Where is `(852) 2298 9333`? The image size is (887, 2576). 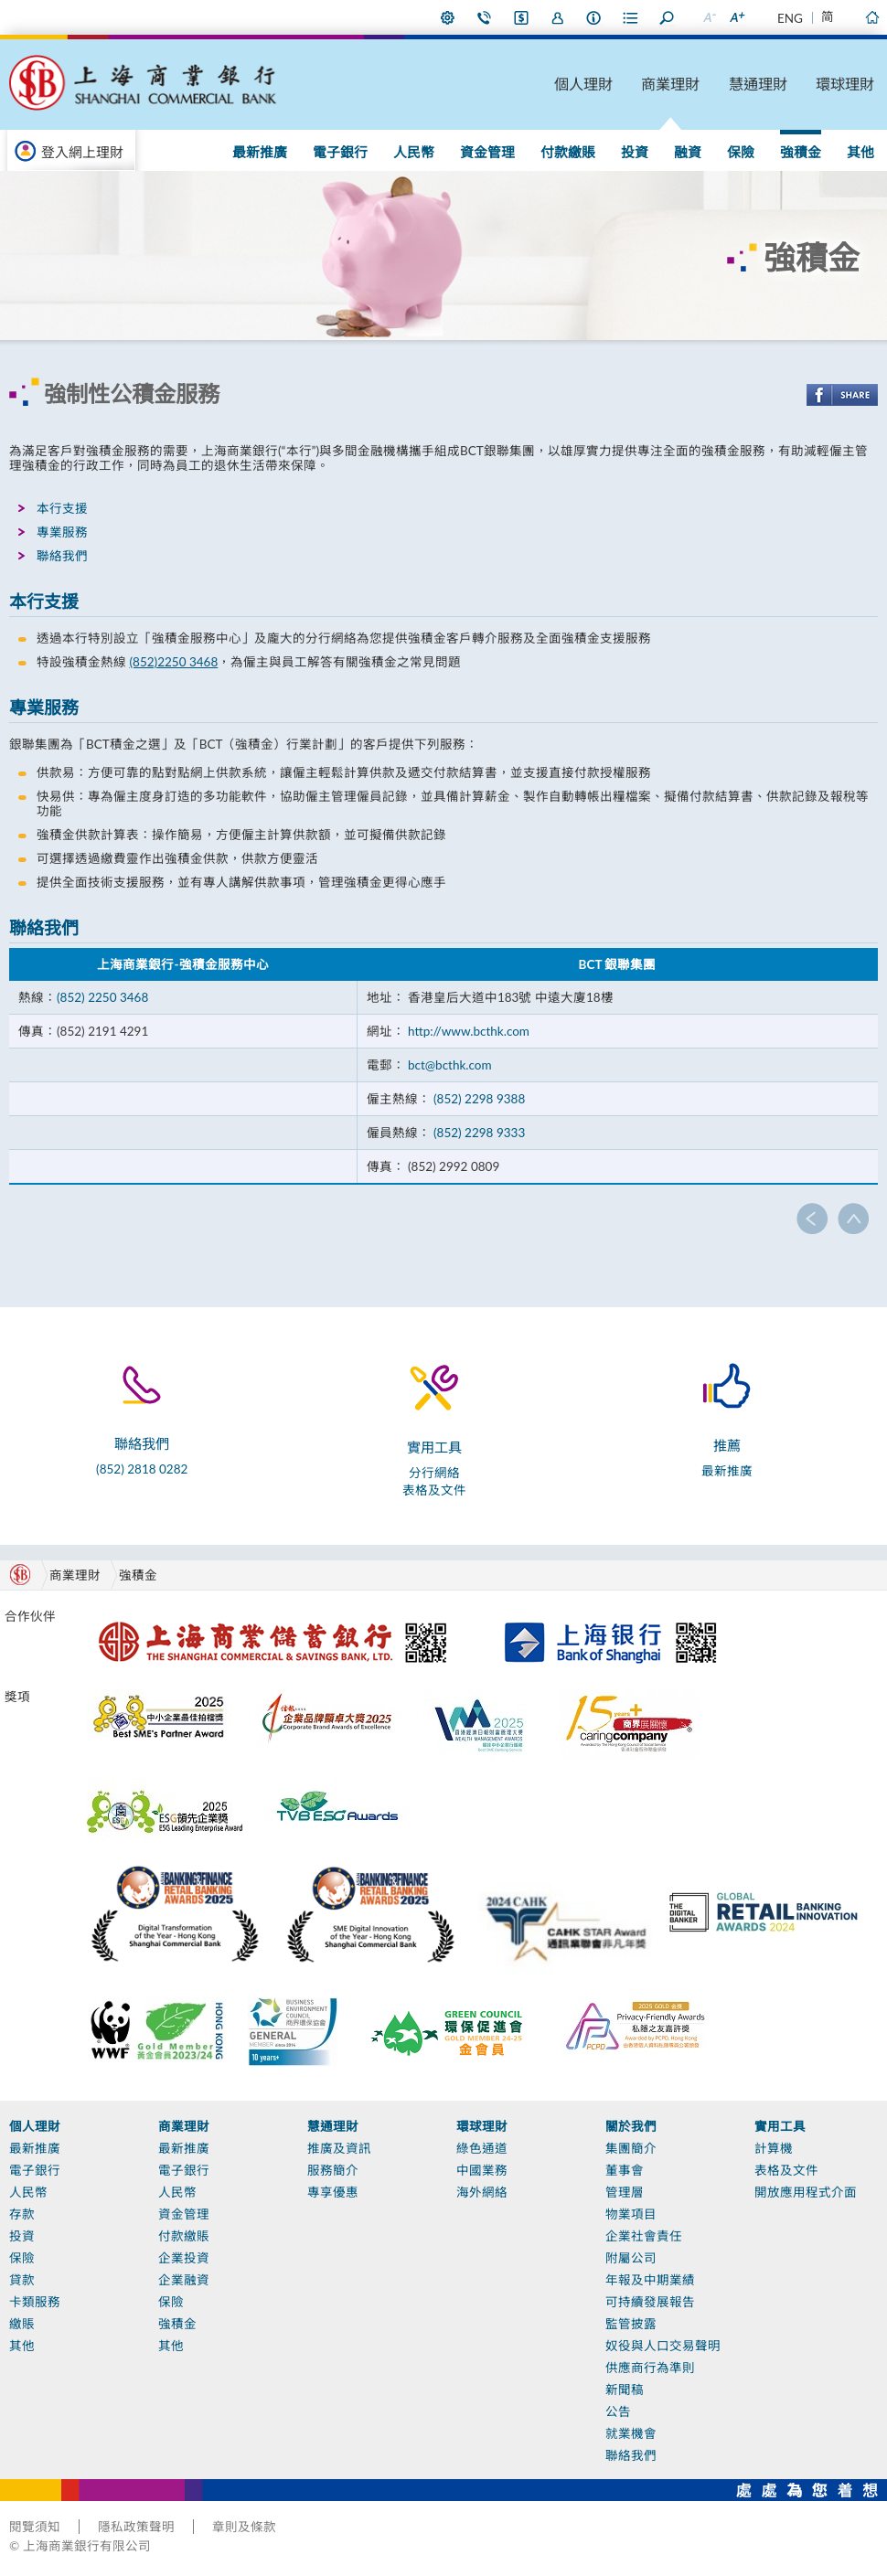 (852) 2298 9333 is located at coordinates (479, 1132).